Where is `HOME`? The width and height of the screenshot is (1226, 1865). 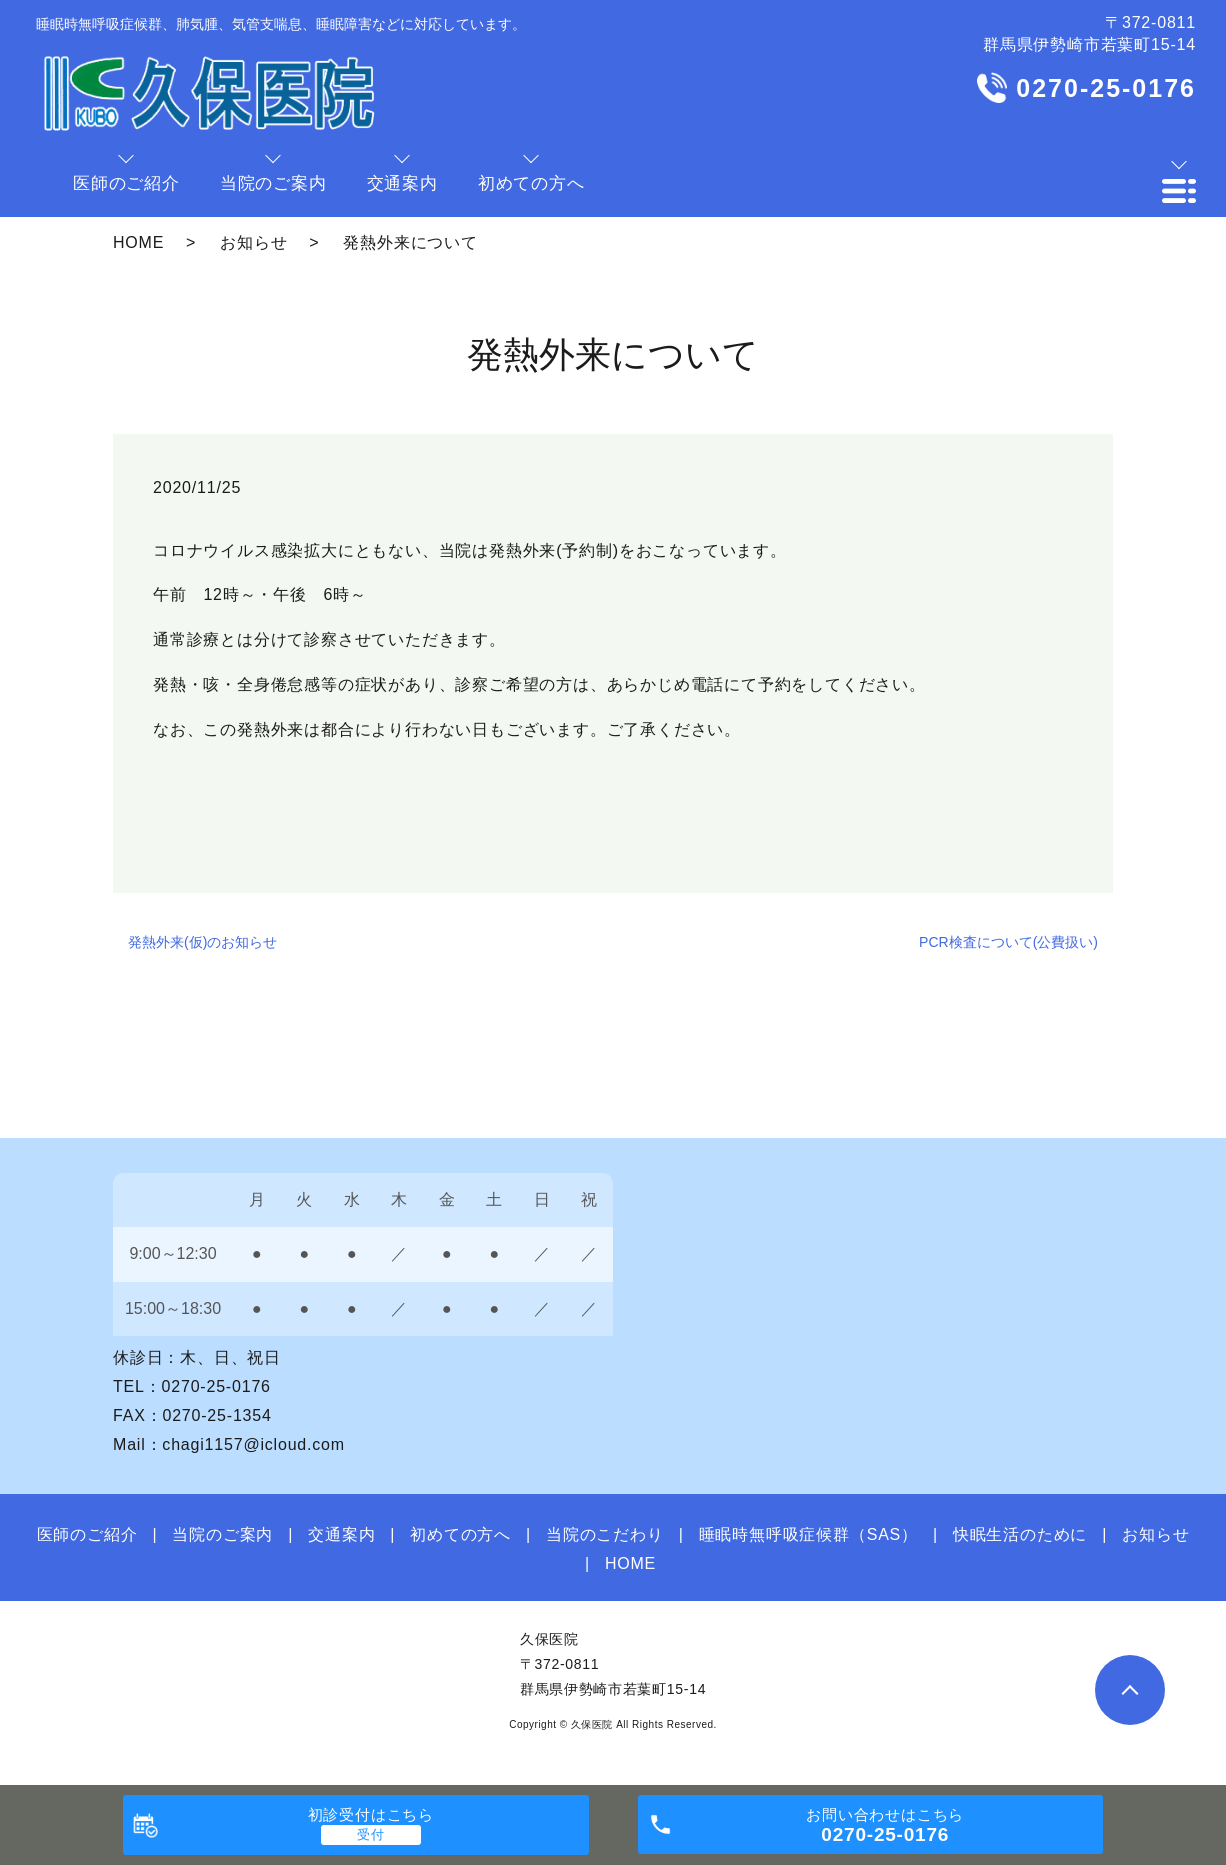
HOME is located at coordinates (138, 242).